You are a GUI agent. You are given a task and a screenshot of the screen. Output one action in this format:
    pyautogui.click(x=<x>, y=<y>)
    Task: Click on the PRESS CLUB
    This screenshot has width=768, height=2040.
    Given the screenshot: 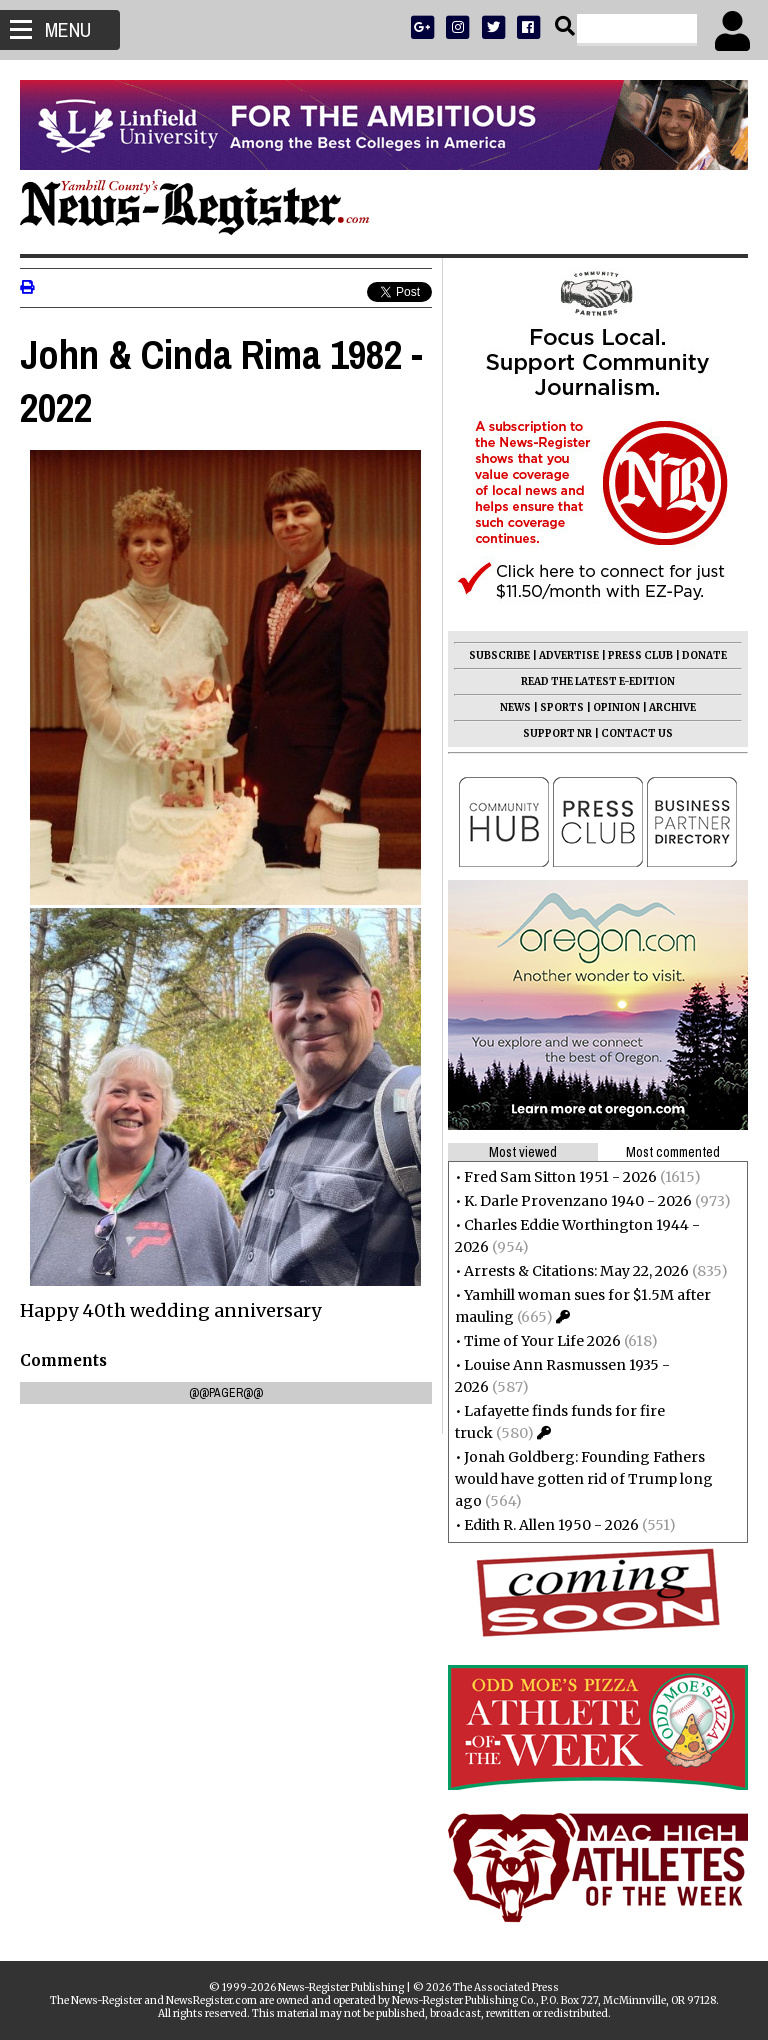 What is the action you would take?
    pyautogui.click(x=640, y=655)
    